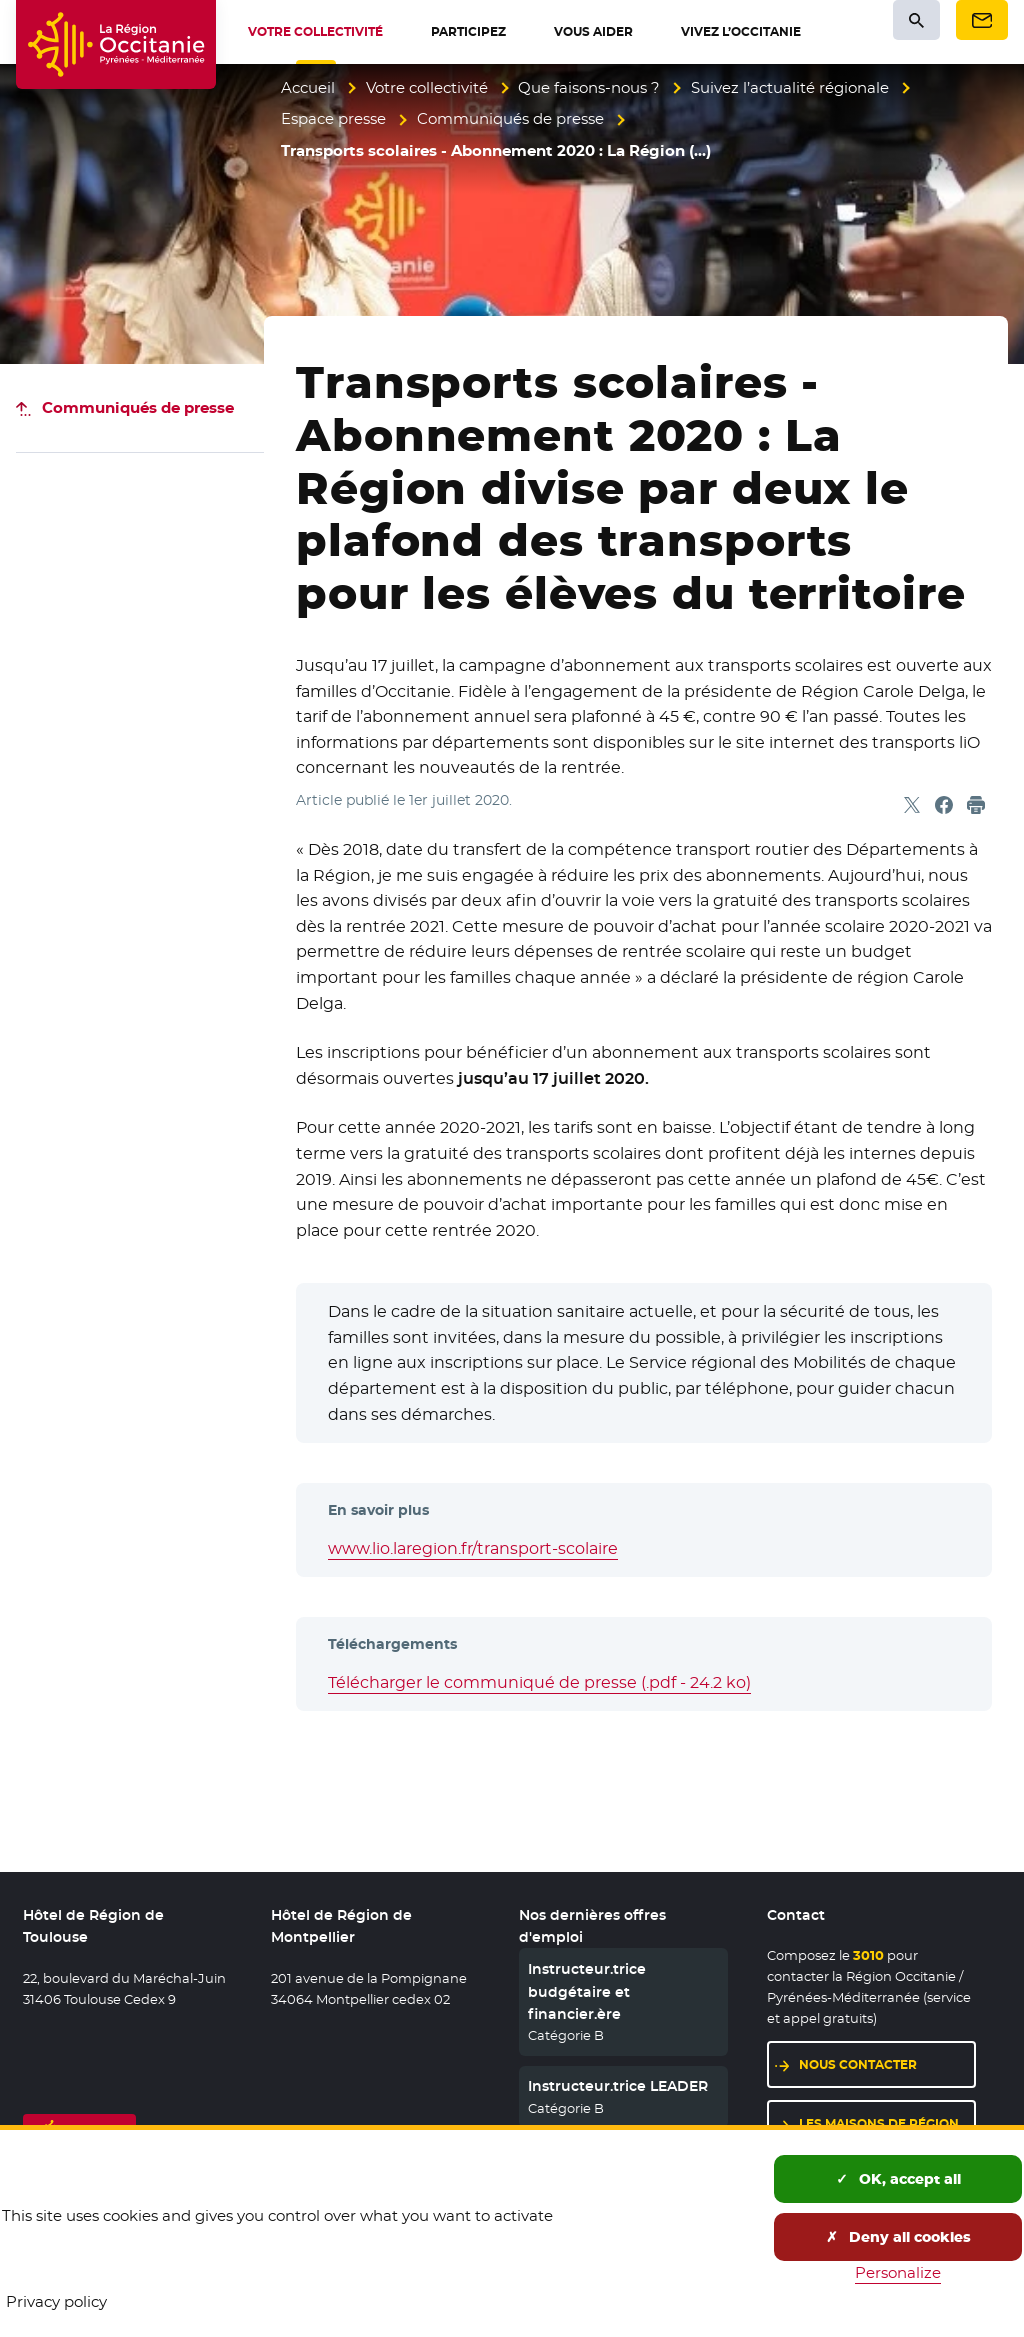 Image resolution: width=1024 pixels, height=2337 pixels. I want to click on Instructeur.trice LEADER, so click(618, 2086).